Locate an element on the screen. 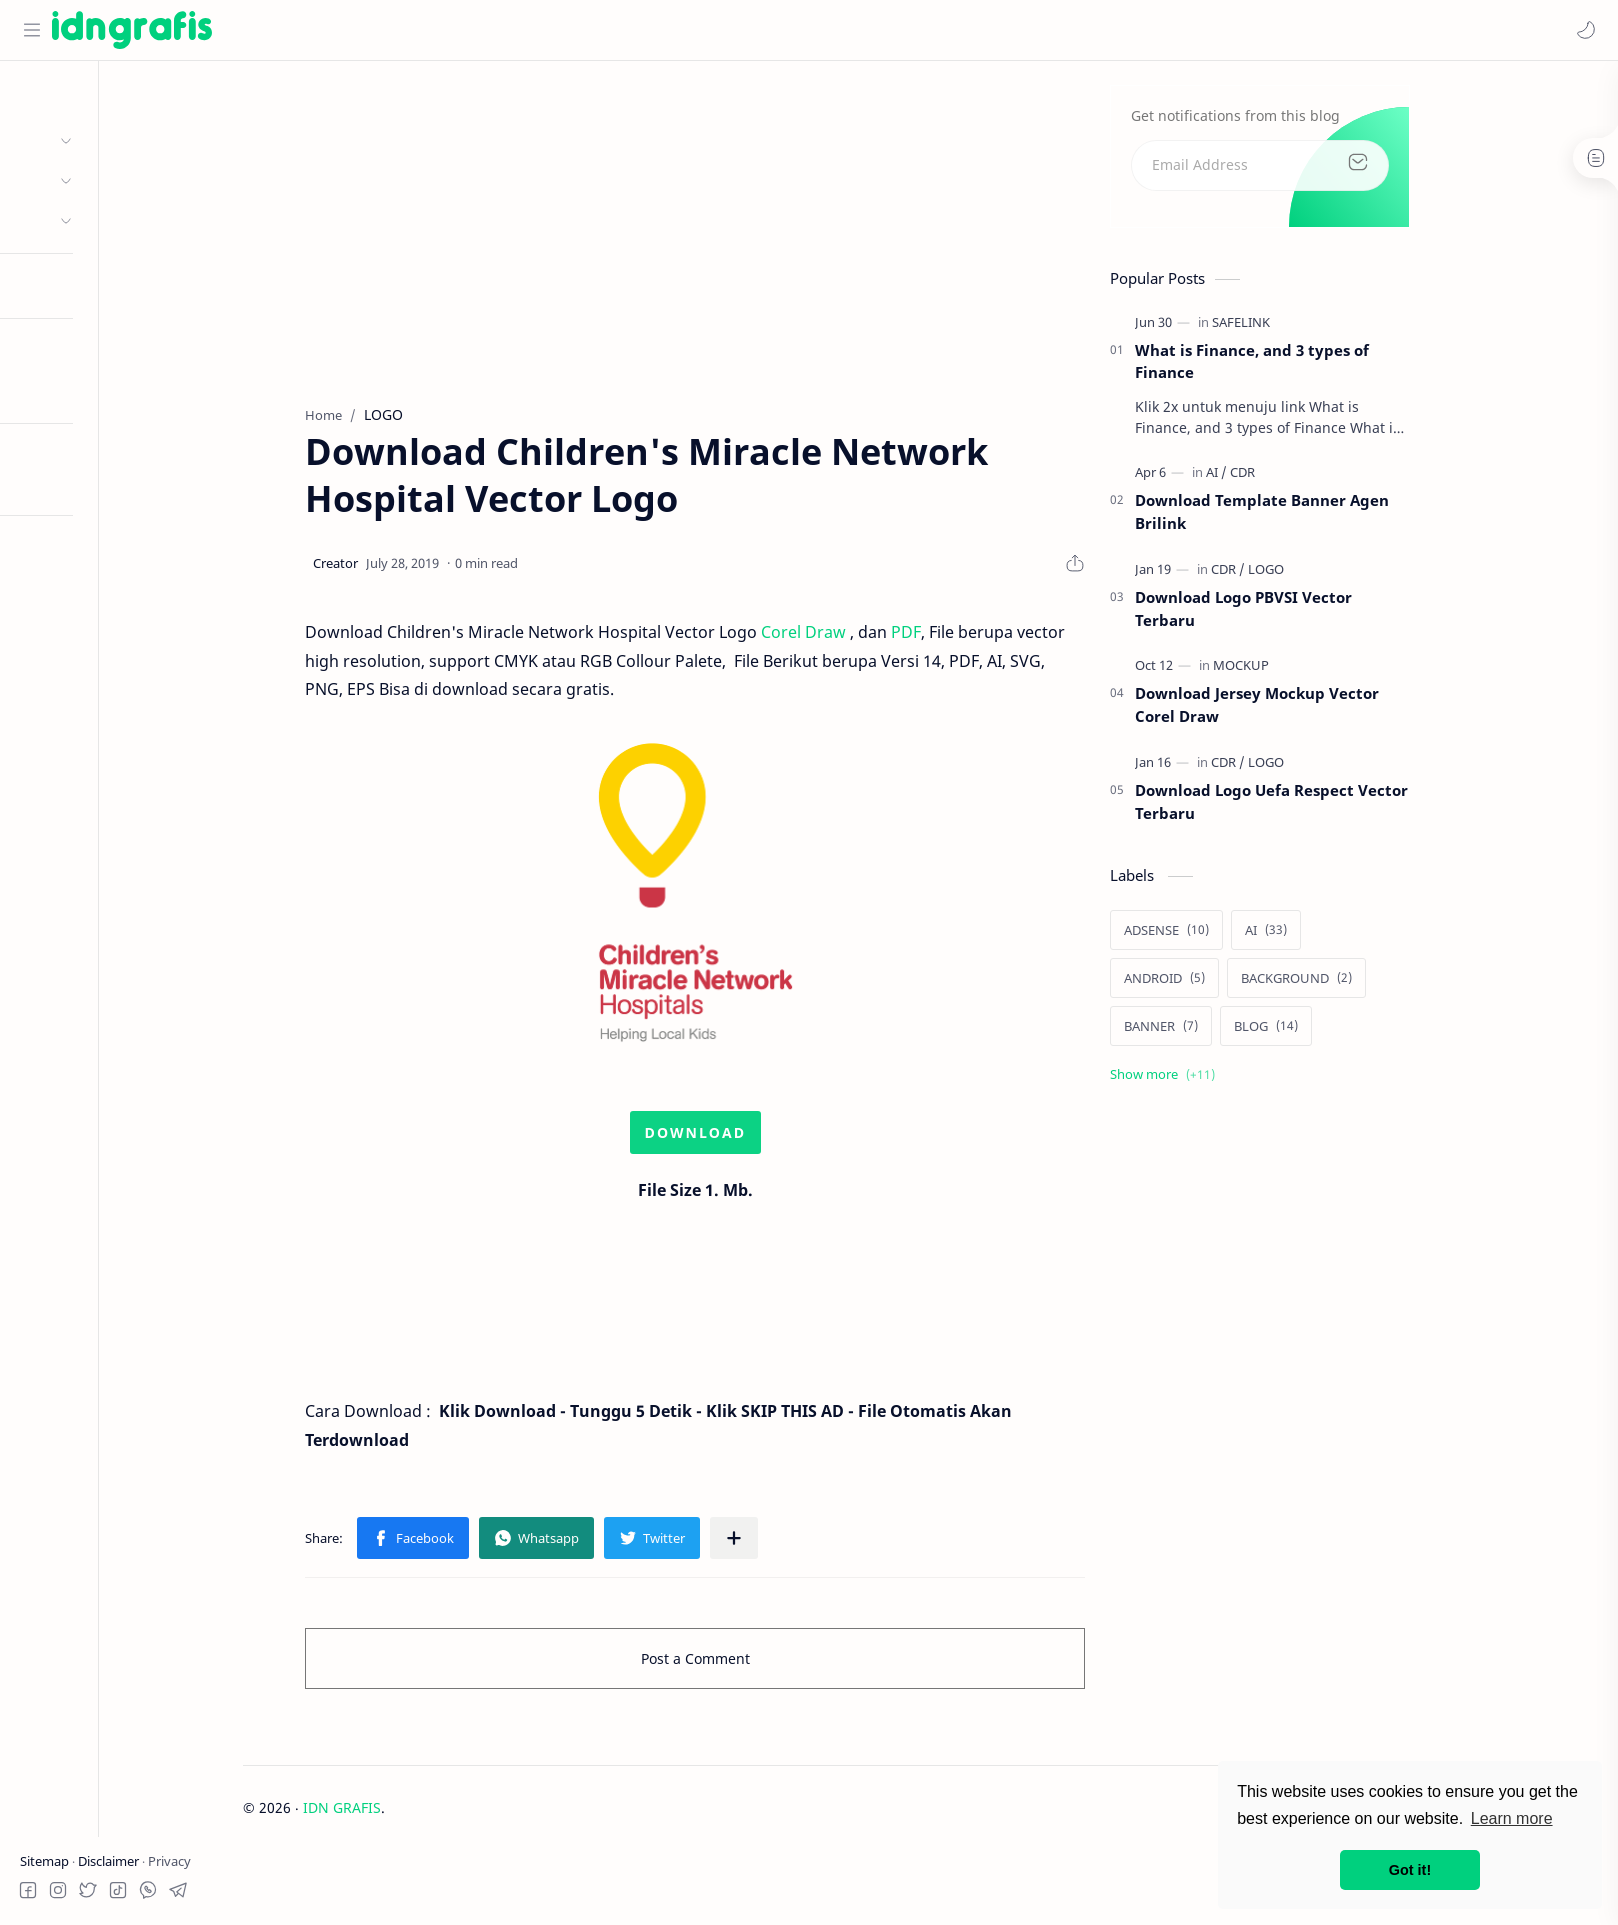 This screenshot has width=1618, height=1925. [Share to other apps] is located at coordinates (801, 1544).